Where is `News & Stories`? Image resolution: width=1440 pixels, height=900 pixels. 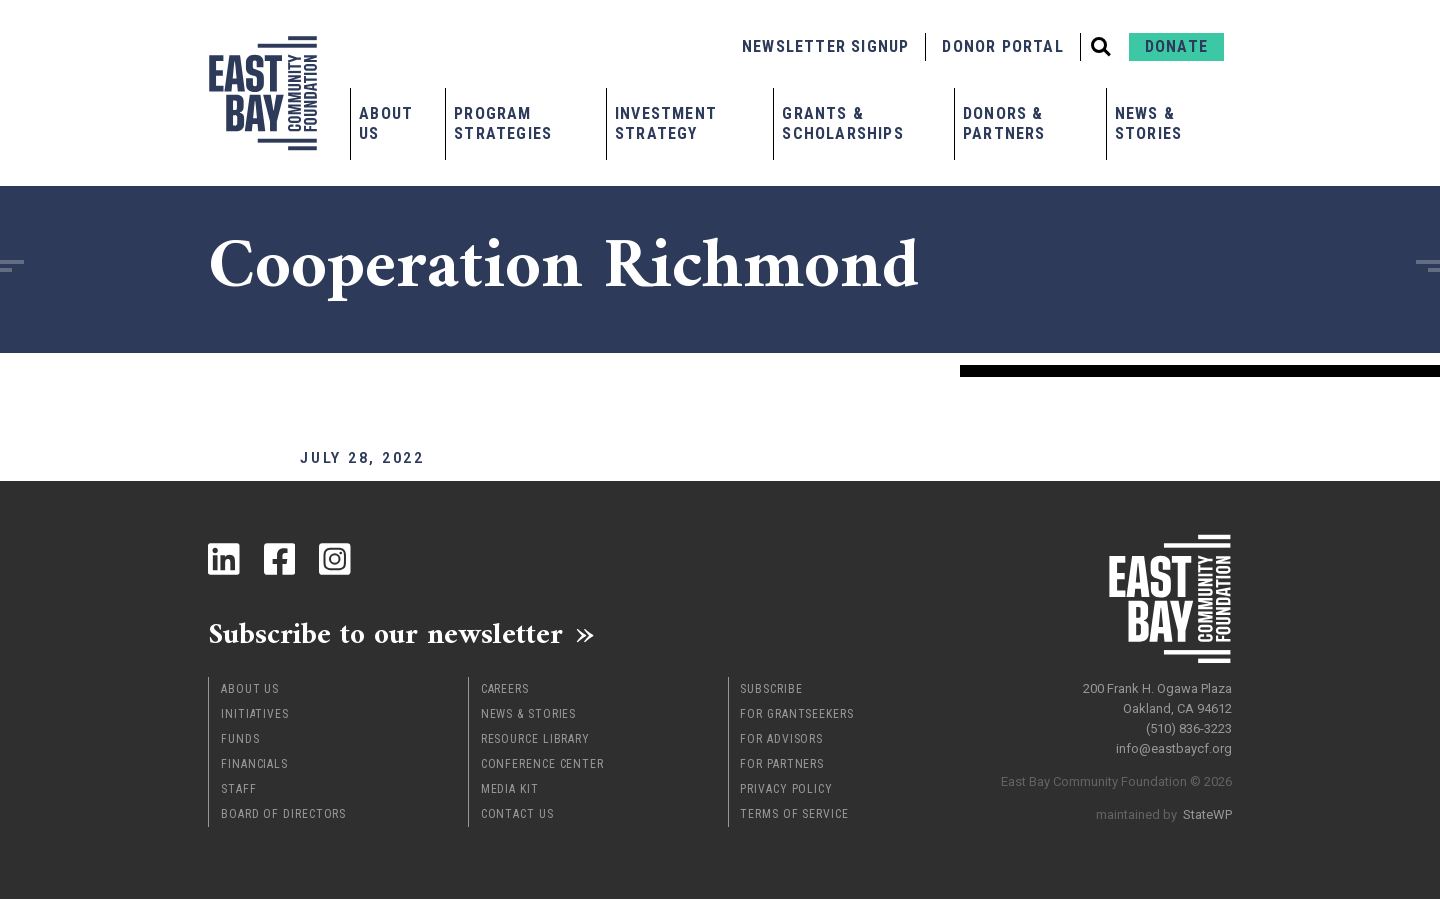 News & Stories is located at coordinates (1148, 123).